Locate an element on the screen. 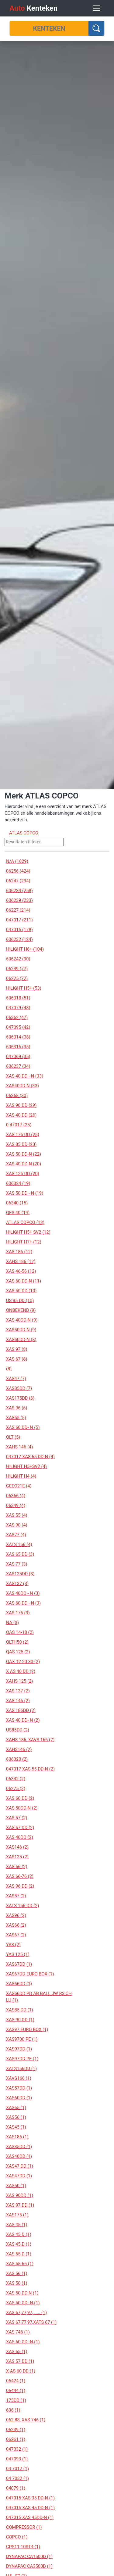 The width and height of the screenshot is (114, 2576). 047017 (211) is located at coordinates (19, 920).